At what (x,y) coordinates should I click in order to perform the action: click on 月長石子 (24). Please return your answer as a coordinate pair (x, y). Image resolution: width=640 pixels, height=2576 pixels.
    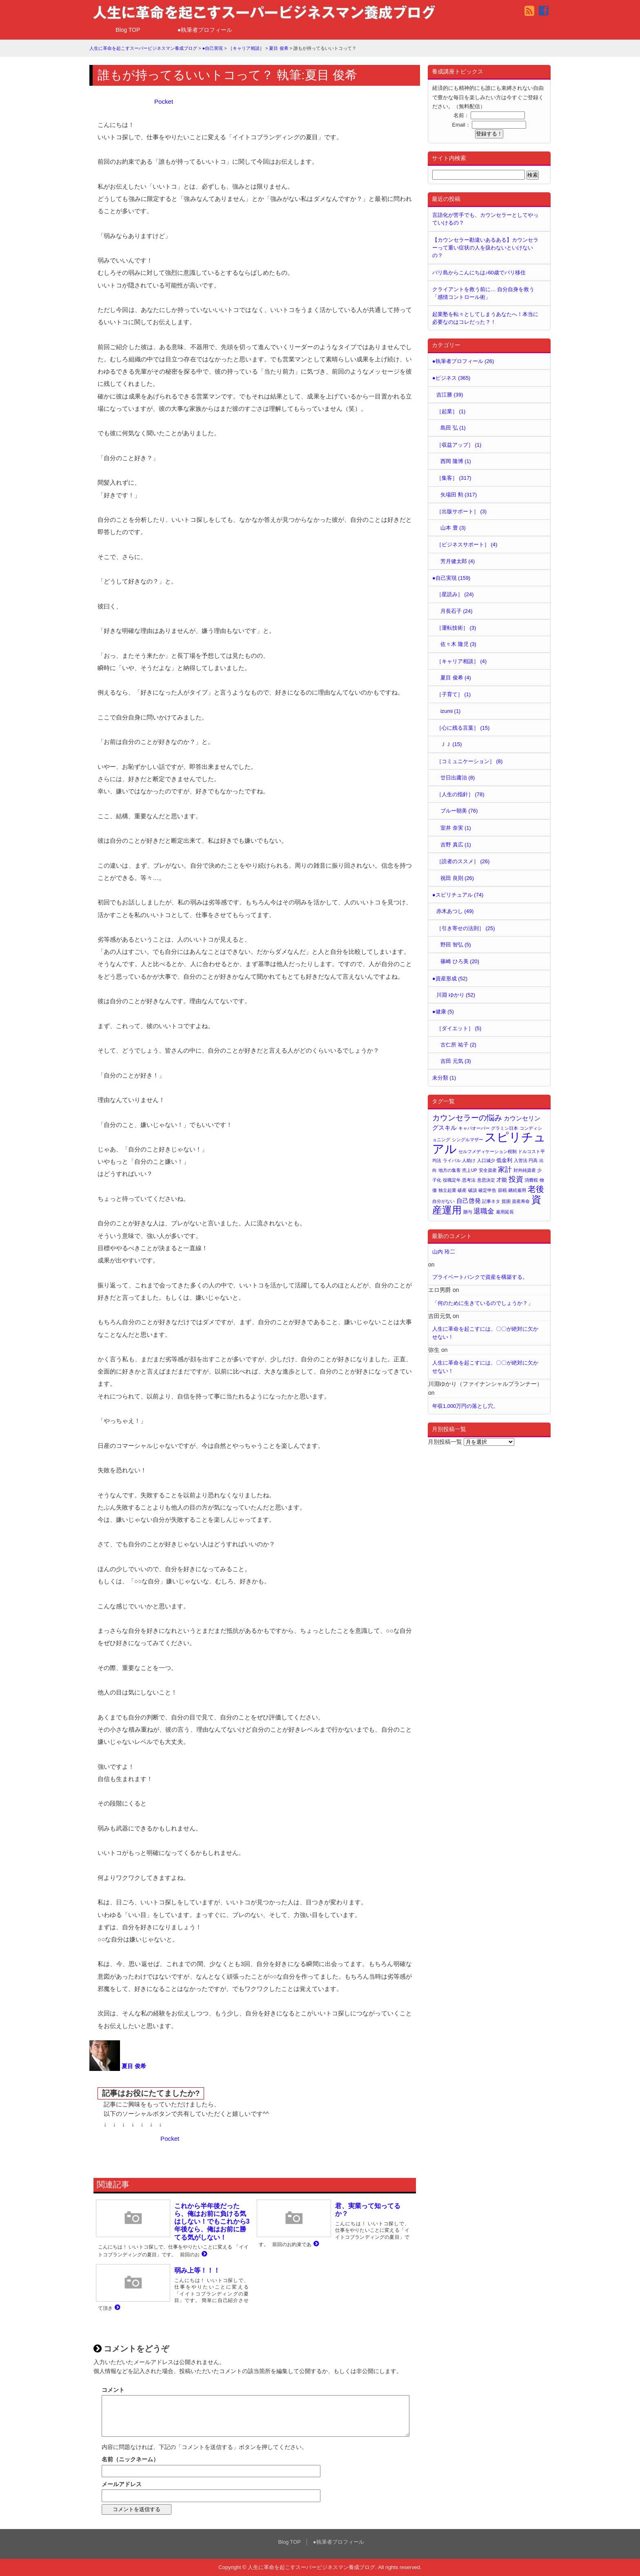
    Looking at the image, I should click on (456, 611).